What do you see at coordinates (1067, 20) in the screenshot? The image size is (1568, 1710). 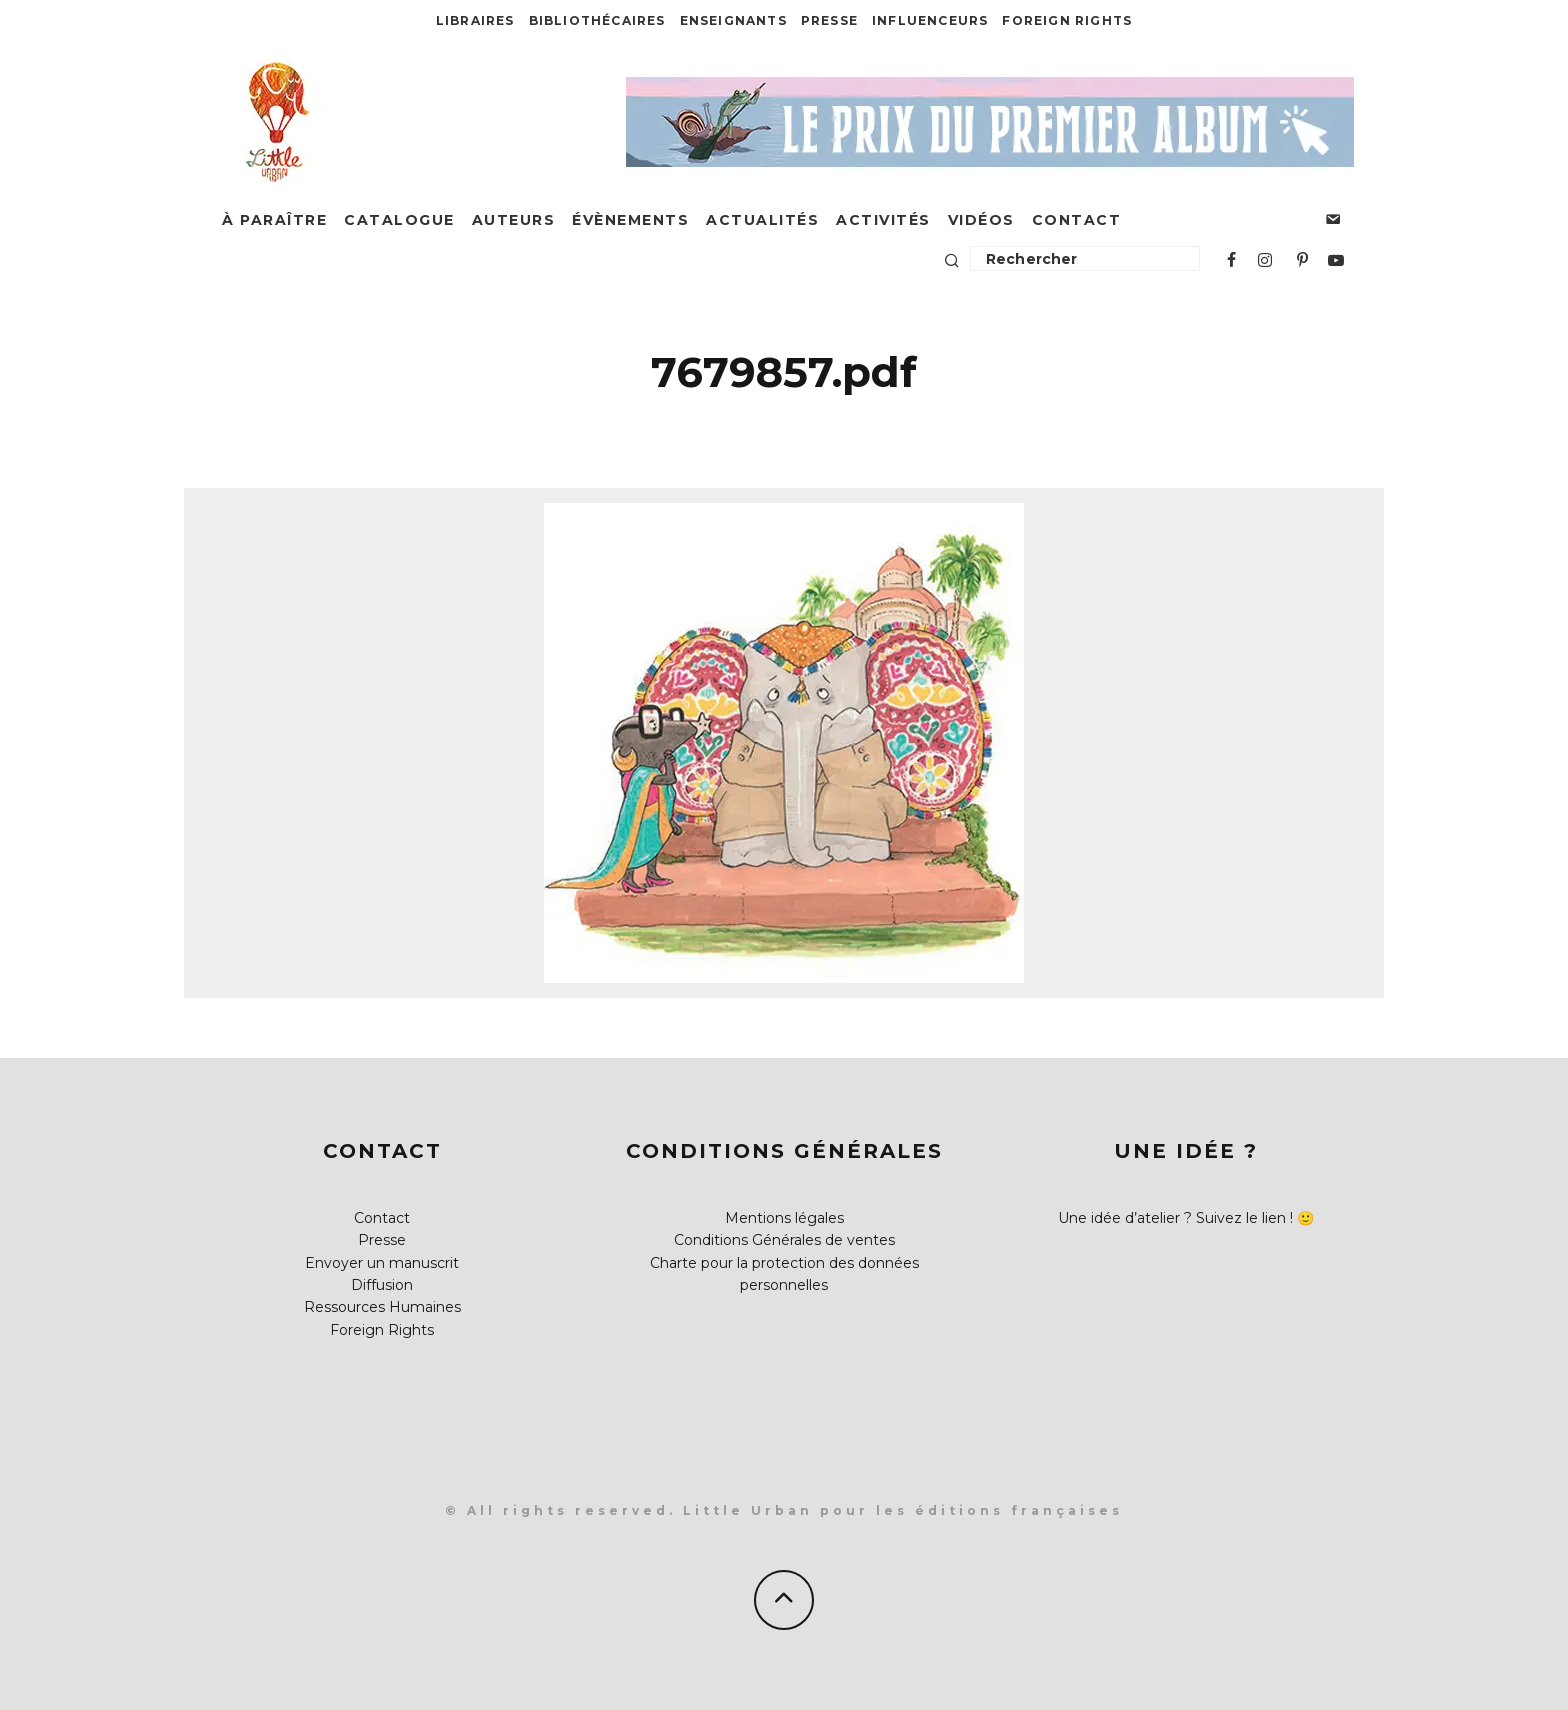 I see `Foreign Rights` at bounding box center [1067, 20].